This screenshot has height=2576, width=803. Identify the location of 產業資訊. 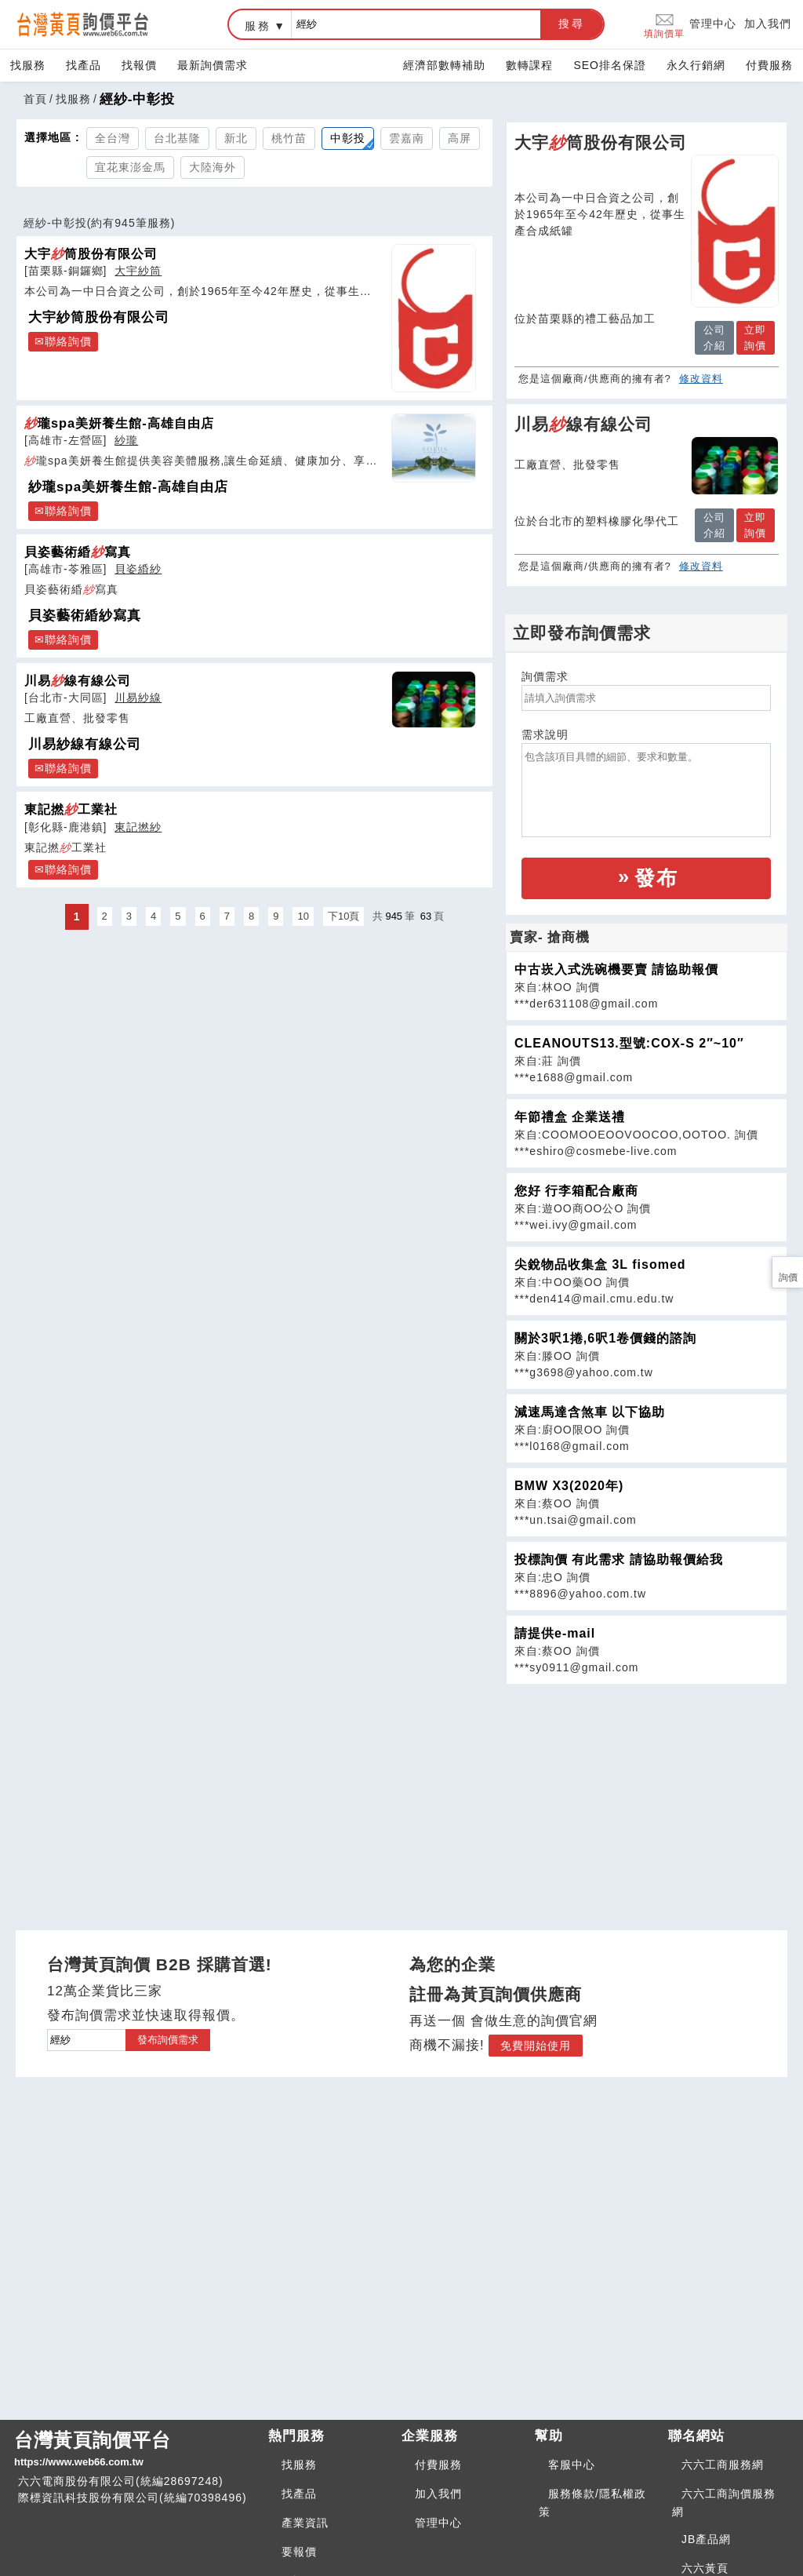
(305, 2522).